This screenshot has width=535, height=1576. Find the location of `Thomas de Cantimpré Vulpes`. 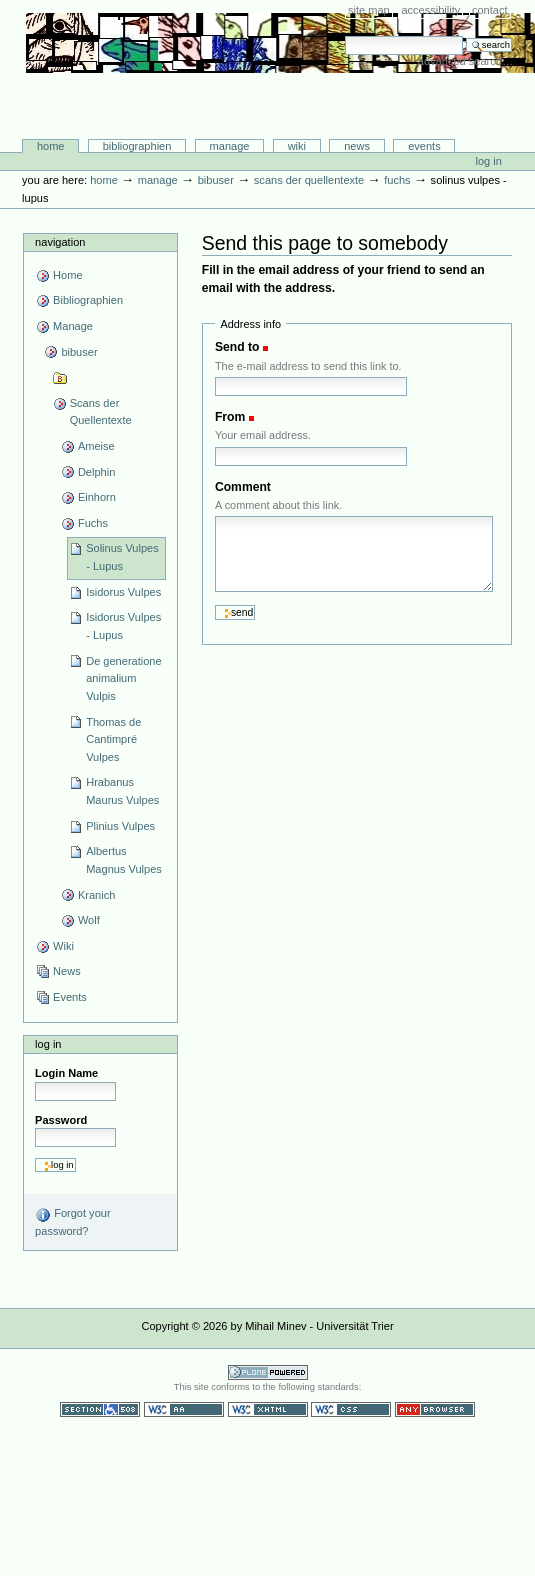

Thomas de Cantimpré Vulpes is located at coordinates (113, 739).